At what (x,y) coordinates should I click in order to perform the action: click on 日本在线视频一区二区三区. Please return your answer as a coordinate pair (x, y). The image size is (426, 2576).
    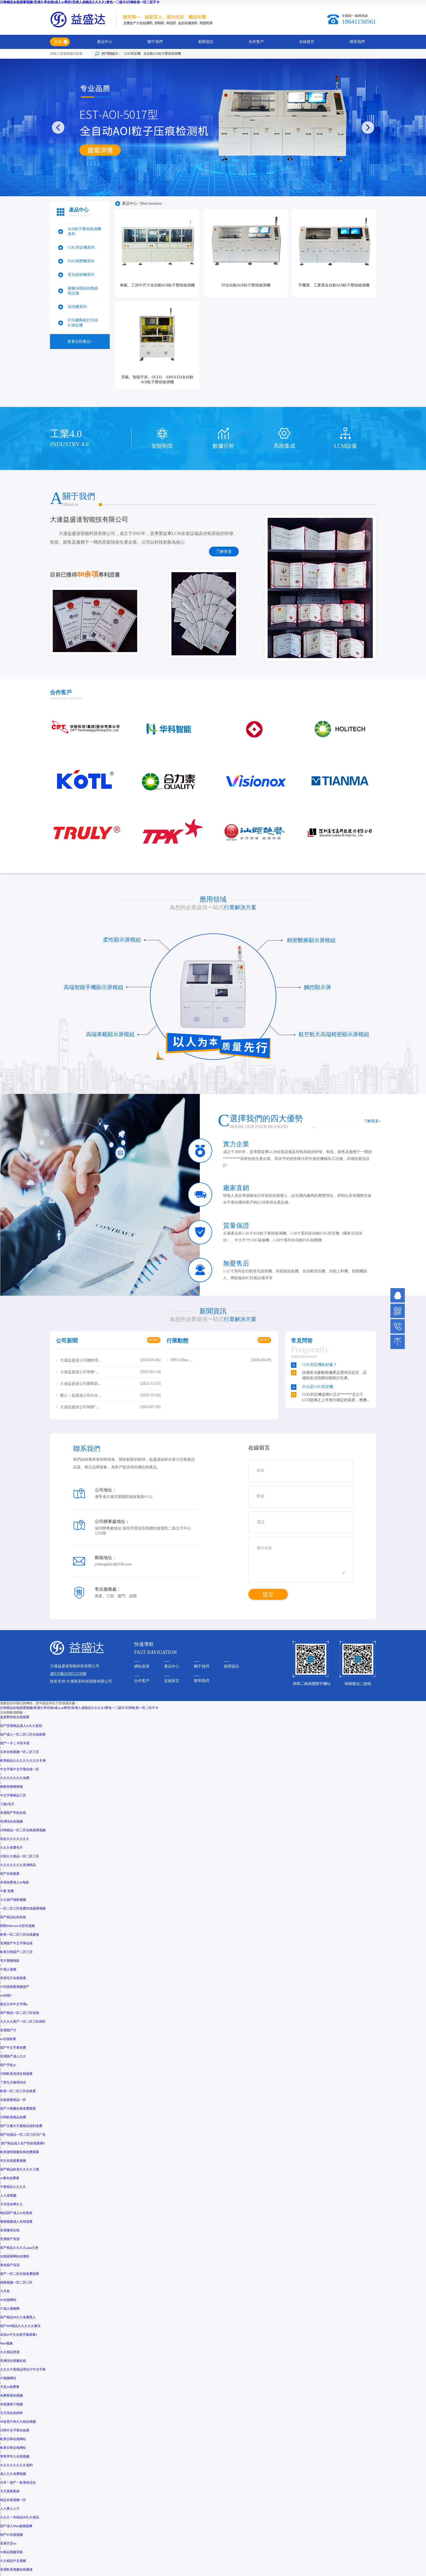
    Looking at the image, I should click on (19, 1752).